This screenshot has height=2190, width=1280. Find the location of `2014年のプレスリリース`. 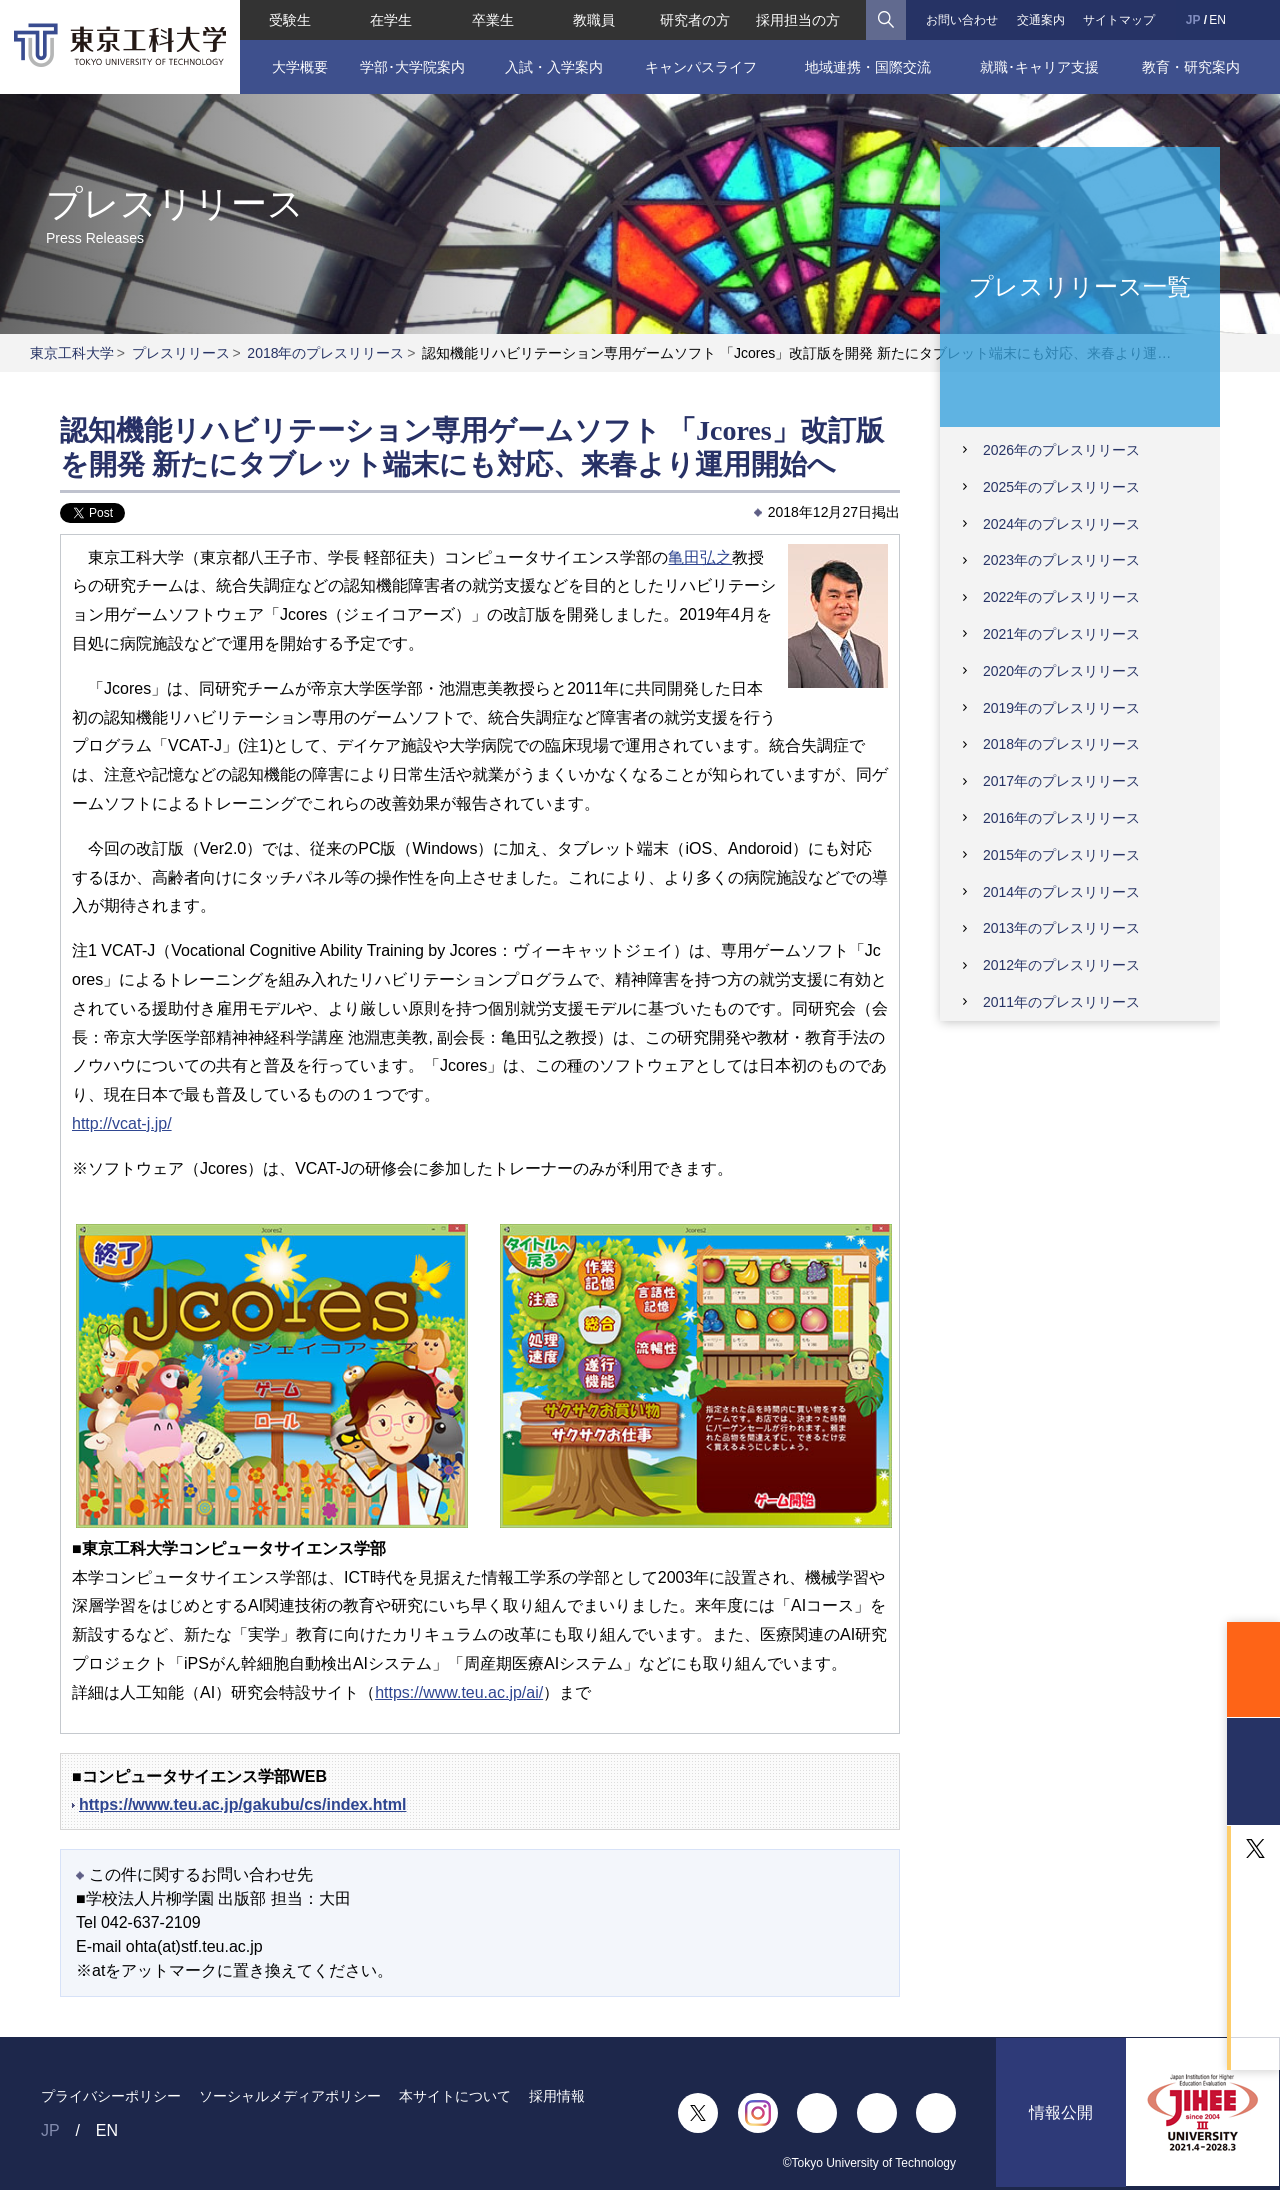

2014年のプレスリリース is located at coordinates (1061, 892).